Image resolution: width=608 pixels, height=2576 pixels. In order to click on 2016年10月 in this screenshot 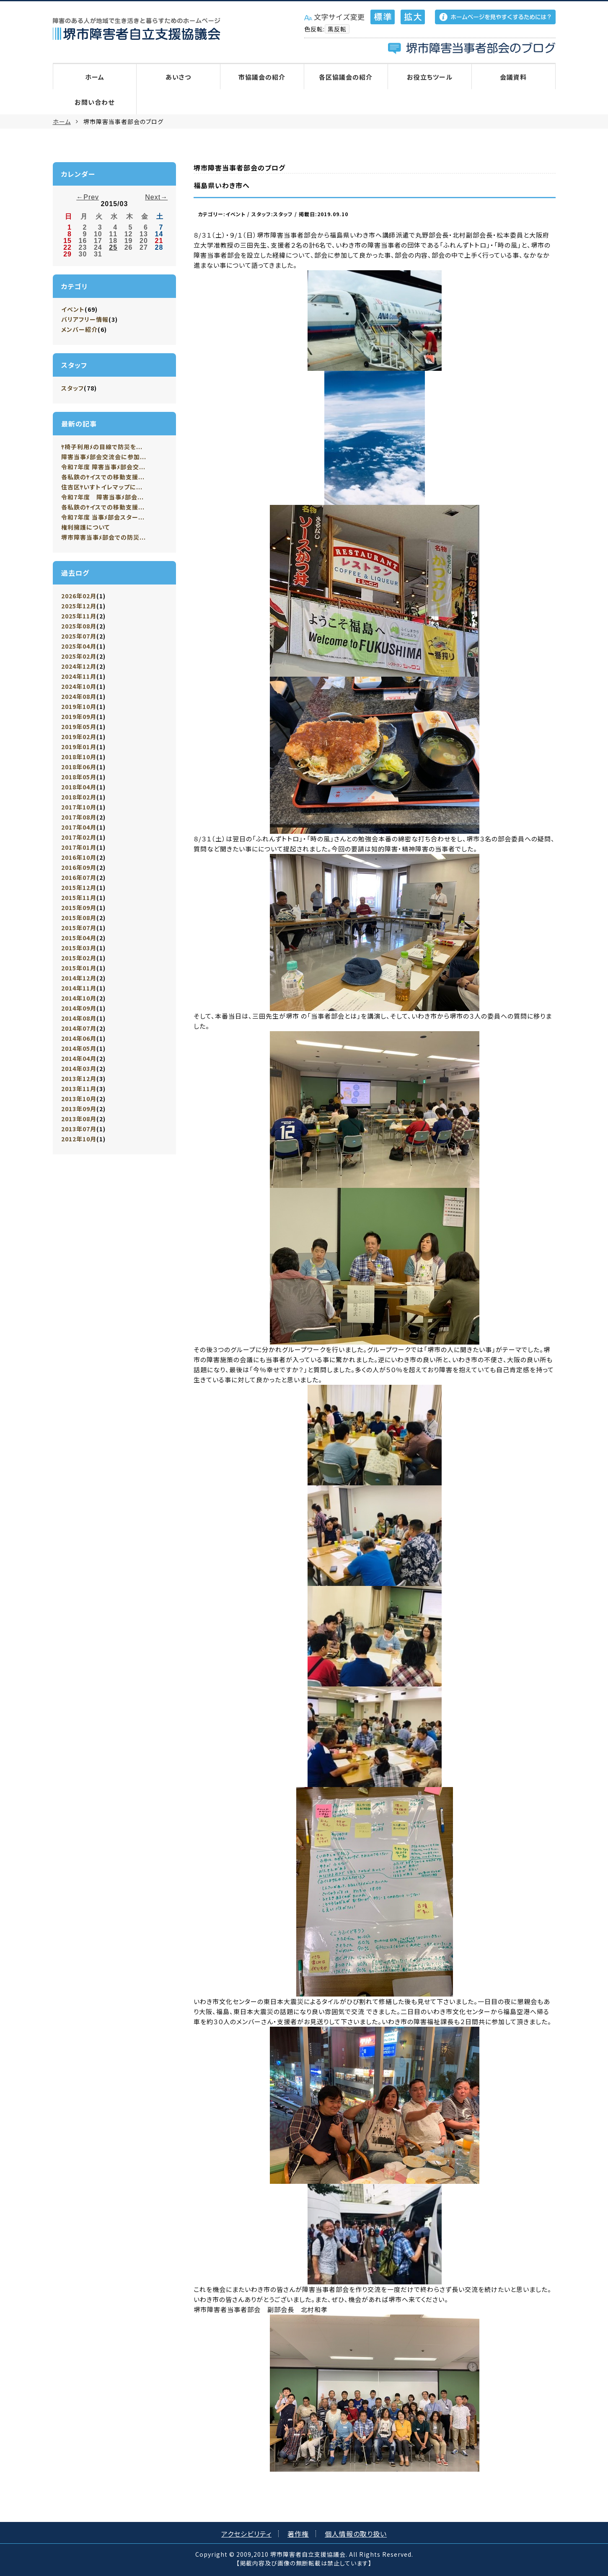, I will do `click(78, 857)`.